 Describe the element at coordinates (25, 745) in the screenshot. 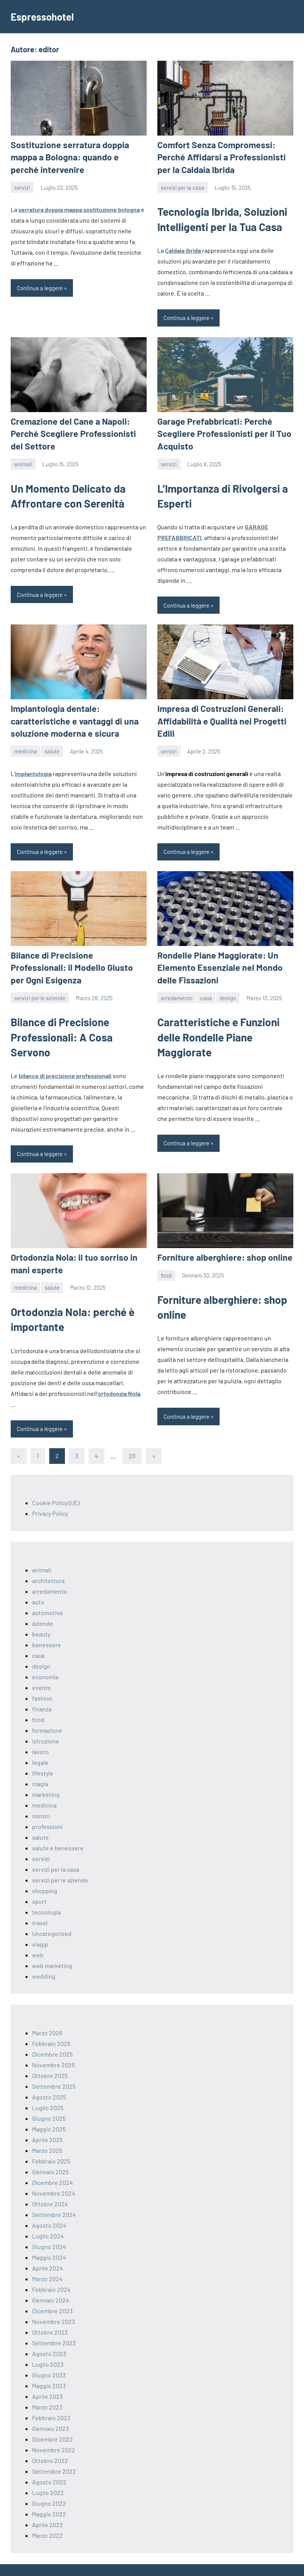

I see `medicina` at that location.